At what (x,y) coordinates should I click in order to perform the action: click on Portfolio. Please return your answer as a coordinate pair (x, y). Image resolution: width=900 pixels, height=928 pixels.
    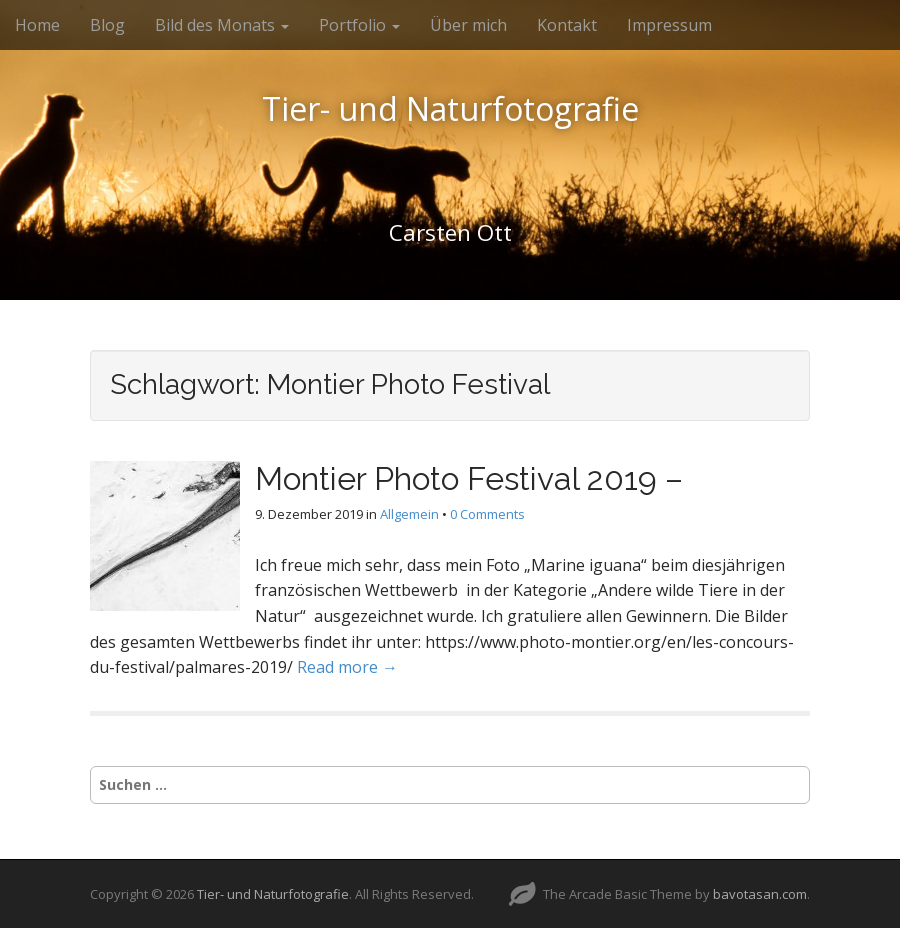
    Looking at the image, I should click on (359, 25).